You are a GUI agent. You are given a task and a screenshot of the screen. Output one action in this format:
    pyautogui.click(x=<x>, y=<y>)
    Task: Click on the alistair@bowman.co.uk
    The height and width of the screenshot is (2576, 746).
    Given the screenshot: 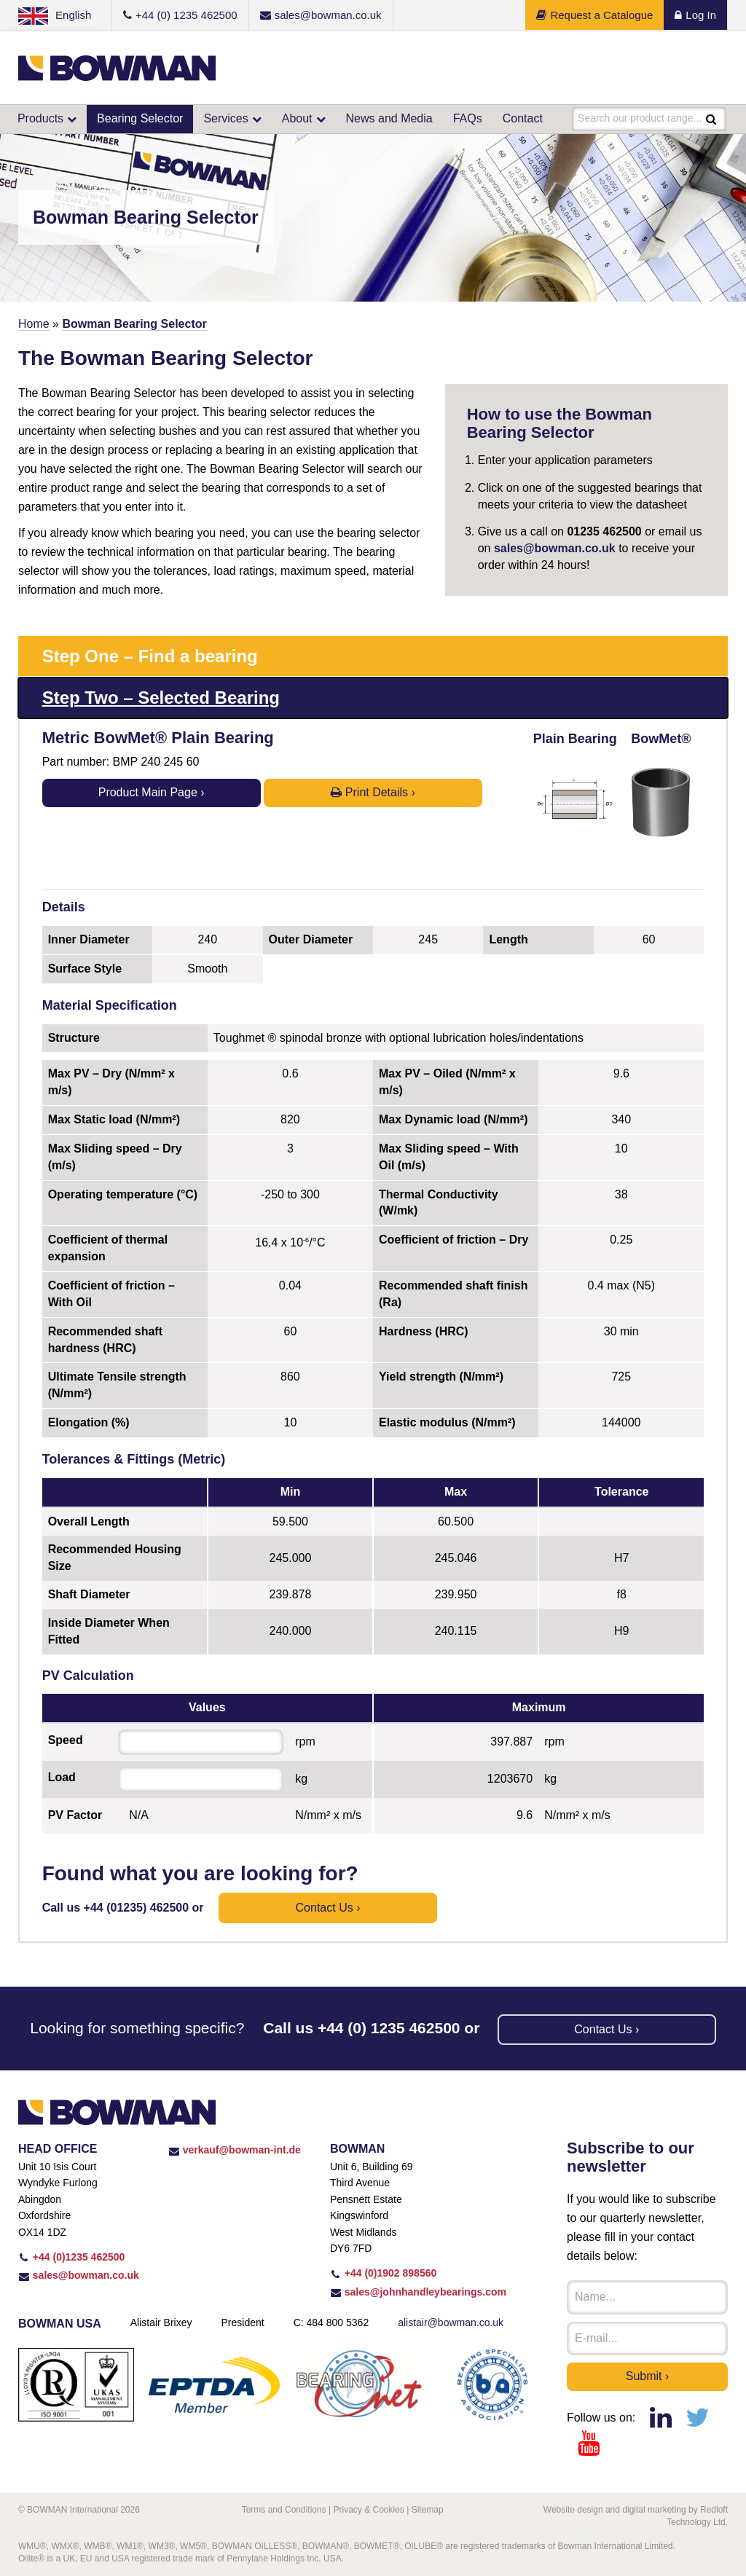 What is the action you would take?
    pyautogui.click(x=450, y=2322)
    